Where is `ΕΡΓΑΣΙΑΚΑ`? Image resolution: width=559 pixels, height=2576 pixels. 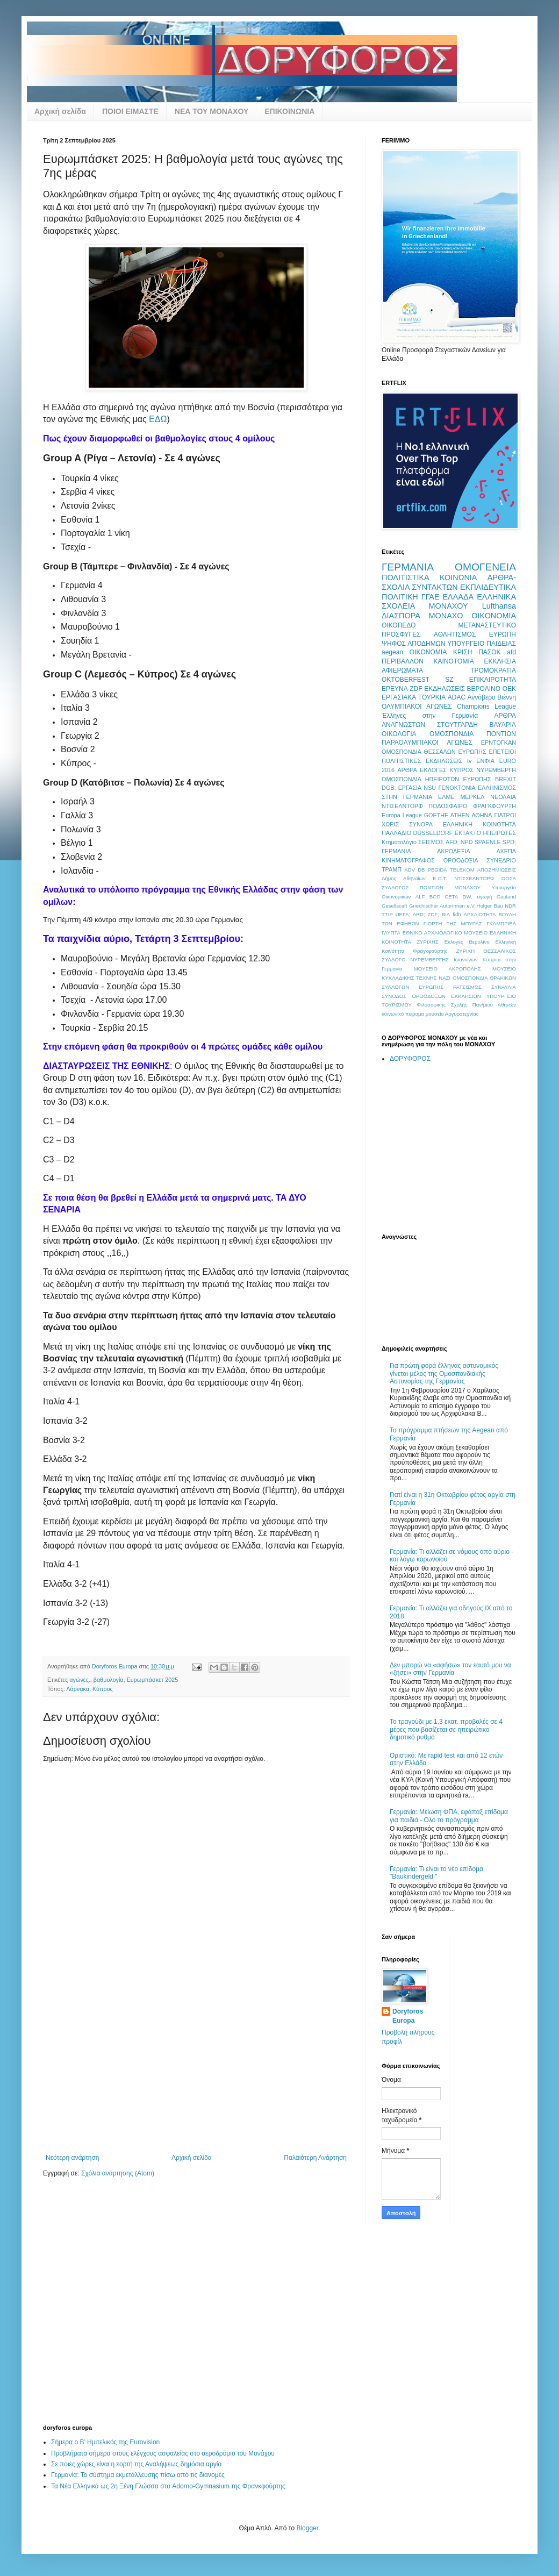 ΕΡΓΑΣΙΑΚΑ is located at coordinates (399, 697).